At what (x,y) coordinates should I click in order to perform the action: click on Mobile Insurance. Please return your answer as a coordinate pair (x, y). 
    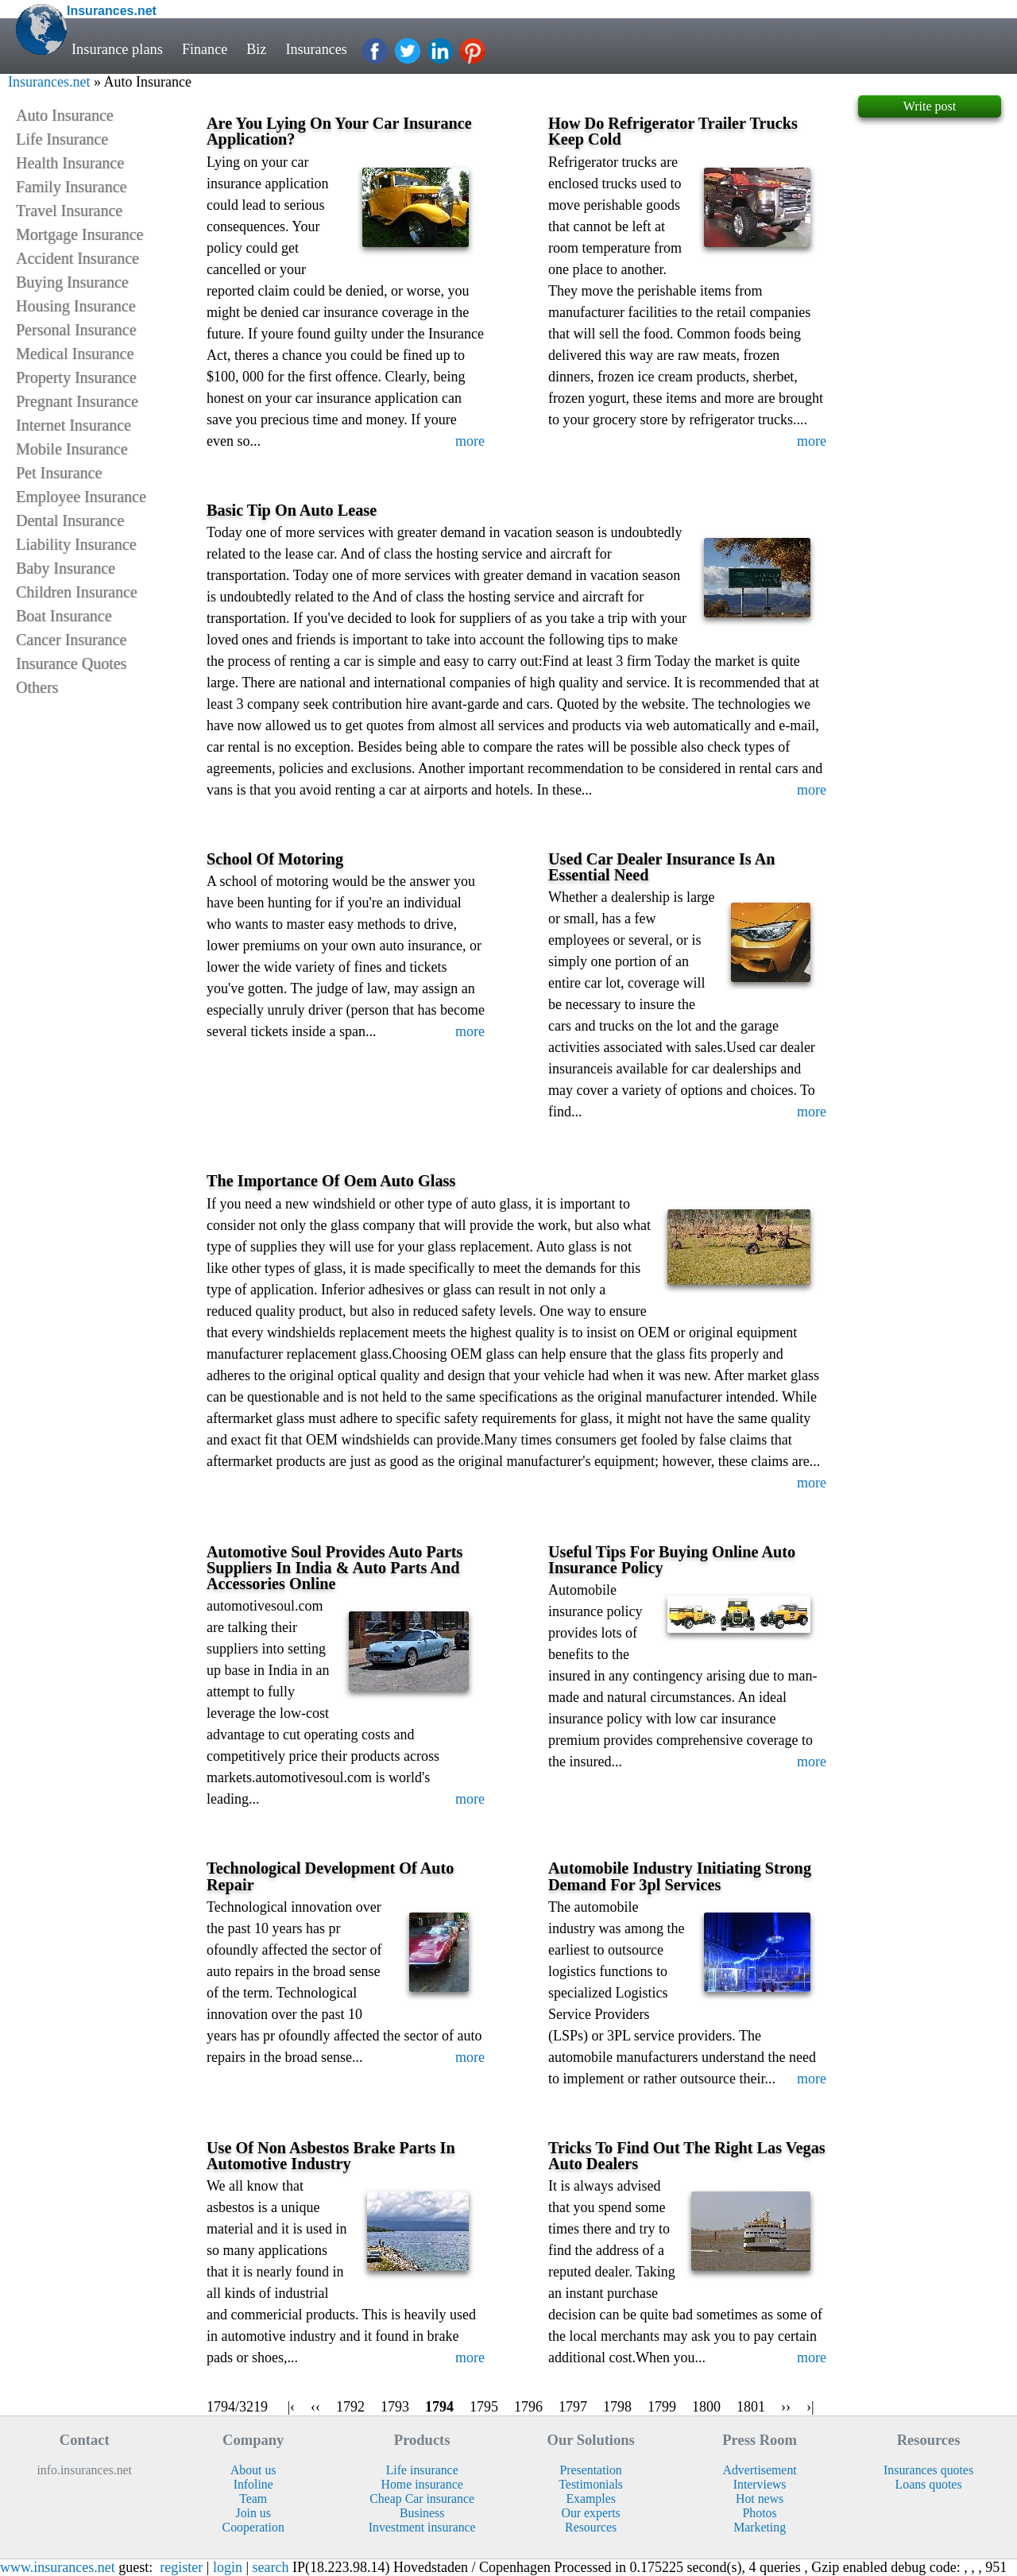
    Looking at the image, I should click on (72, 449).